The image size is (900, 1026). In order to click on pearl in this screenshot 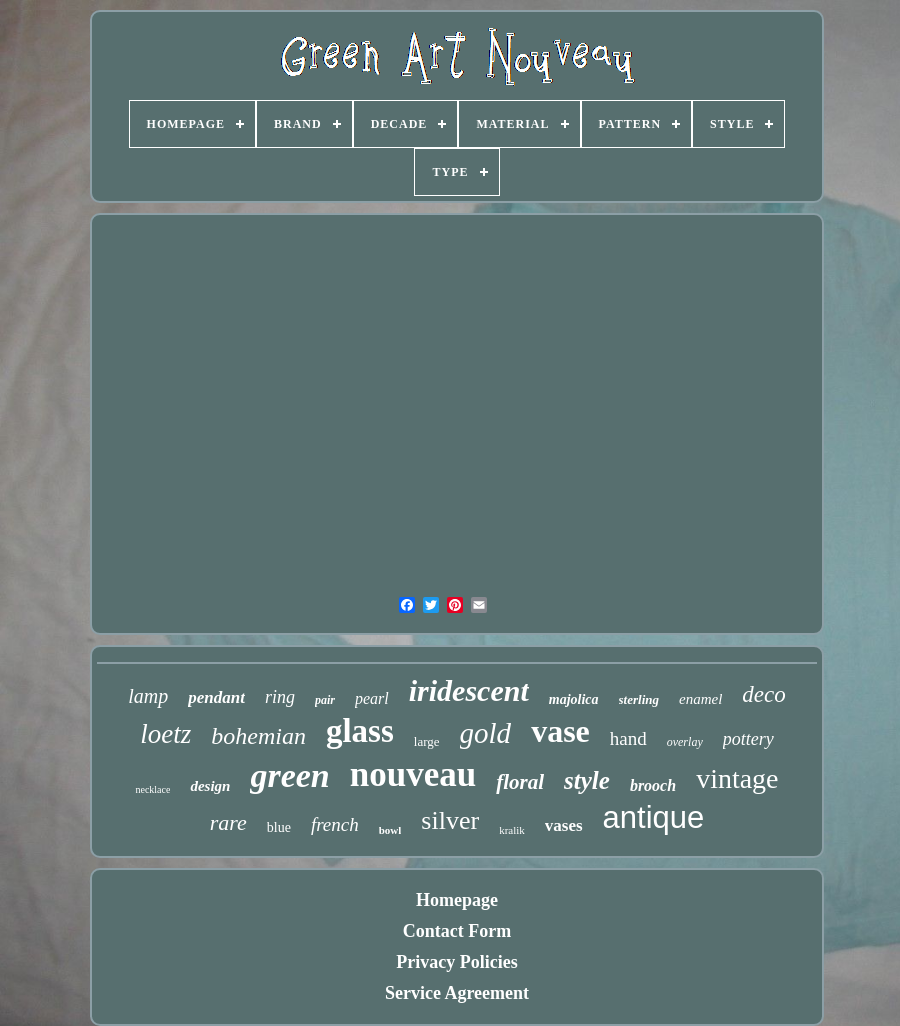, I will do `click(372, 698)`.